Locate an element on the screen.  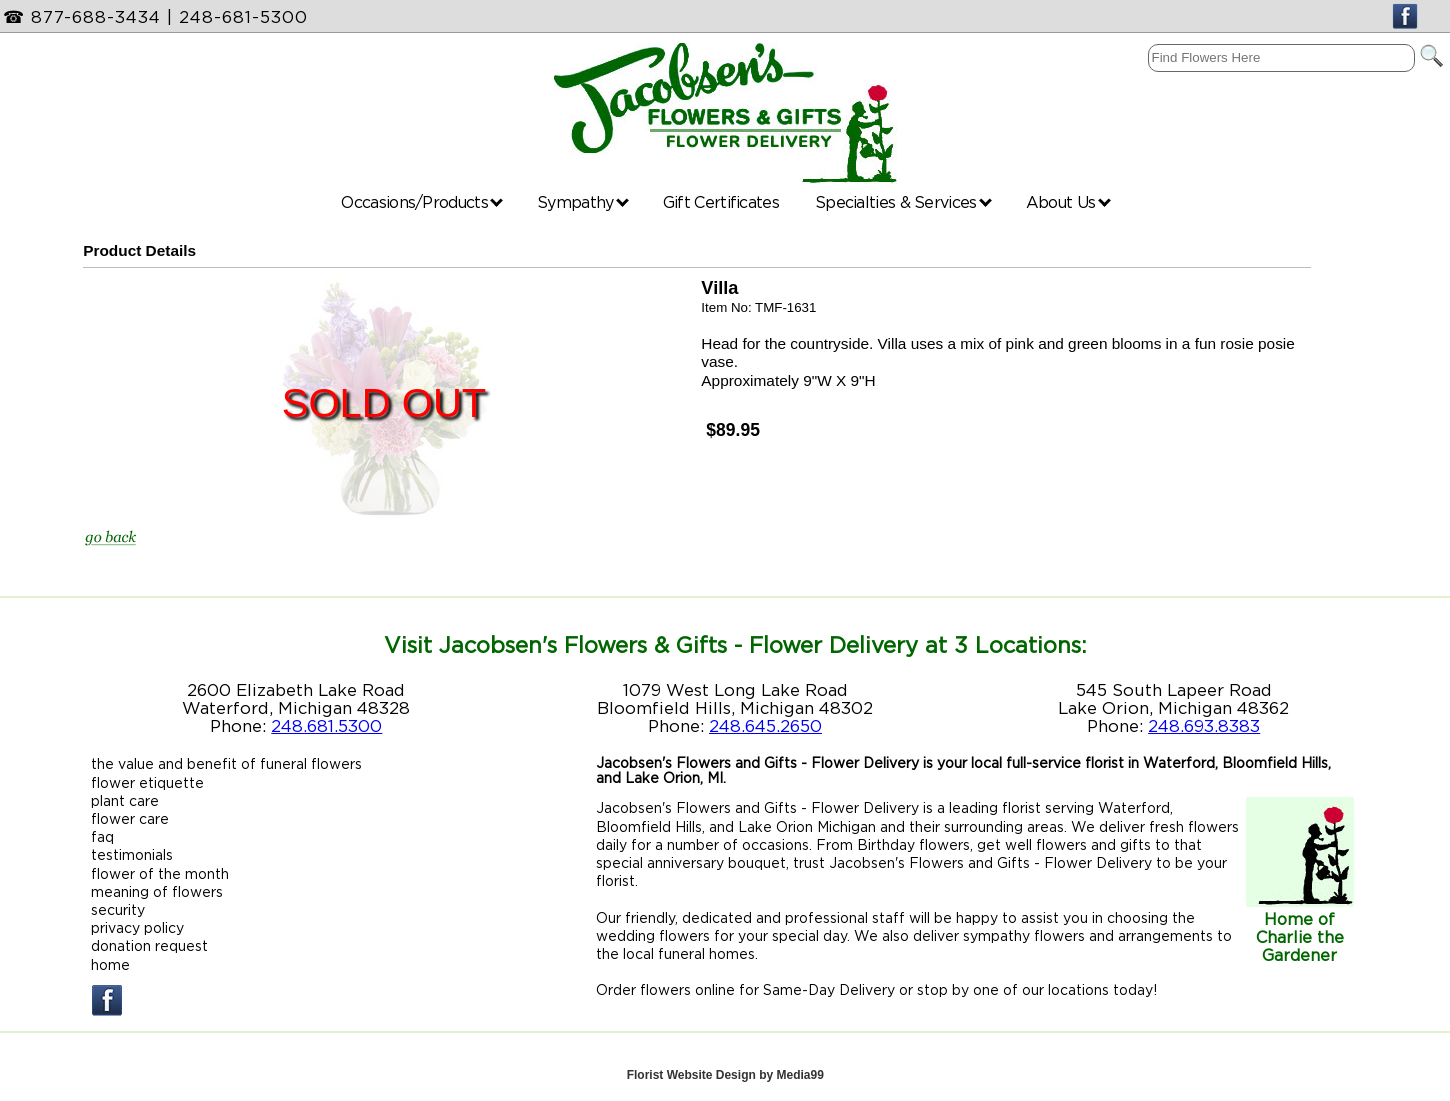
Specialties & Services is located at coordinates (903, 202).